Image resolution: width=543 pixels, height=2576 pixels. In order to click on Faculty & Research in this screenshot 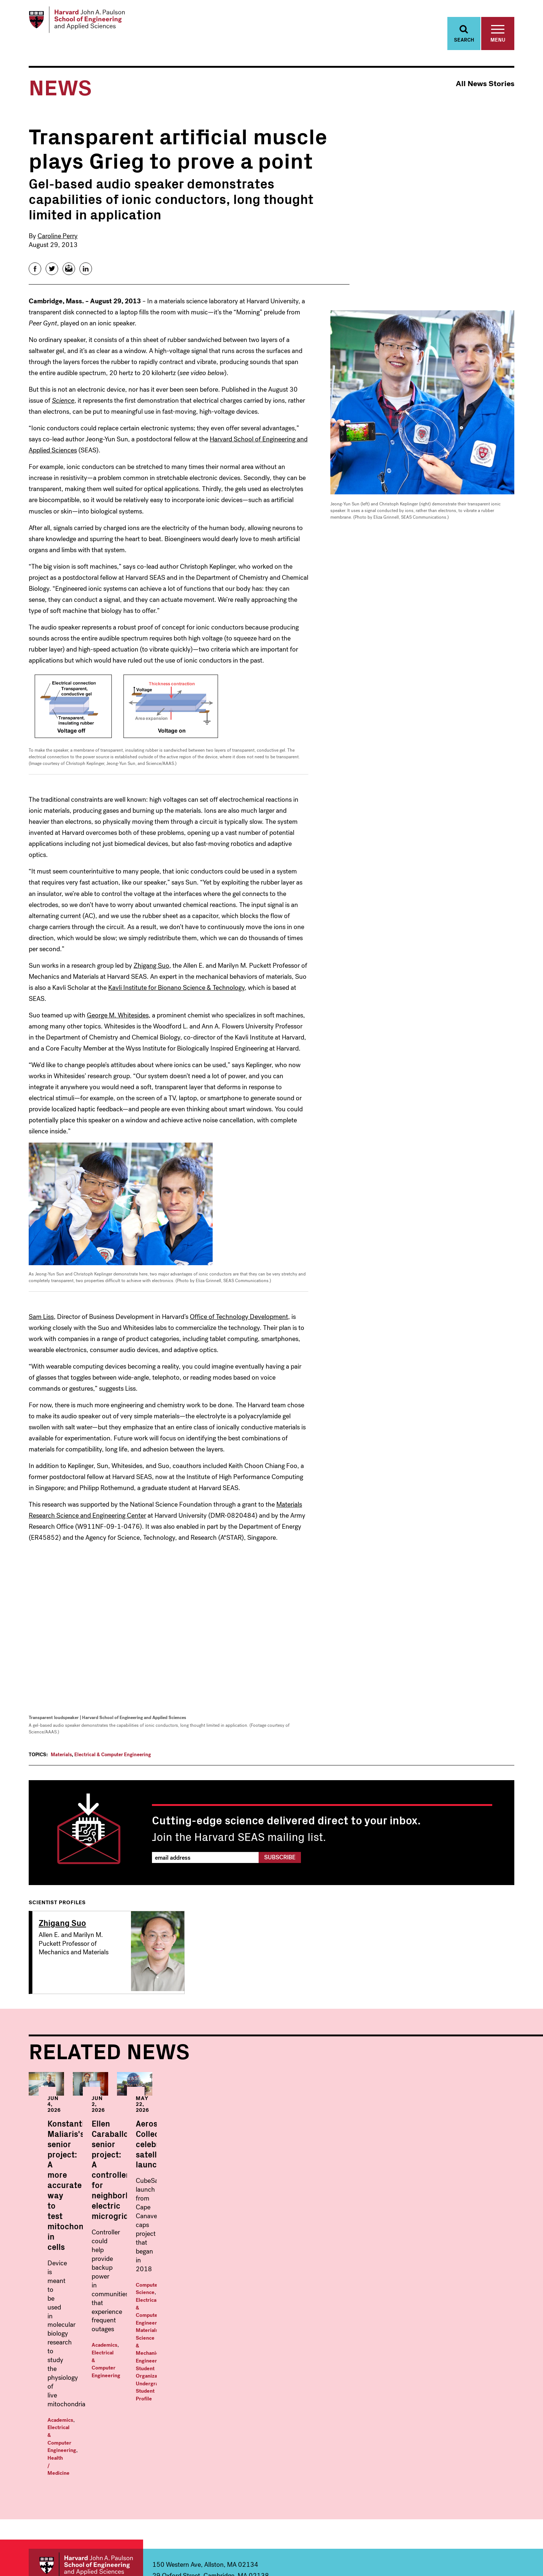, I will do `click(475, 2411)`.